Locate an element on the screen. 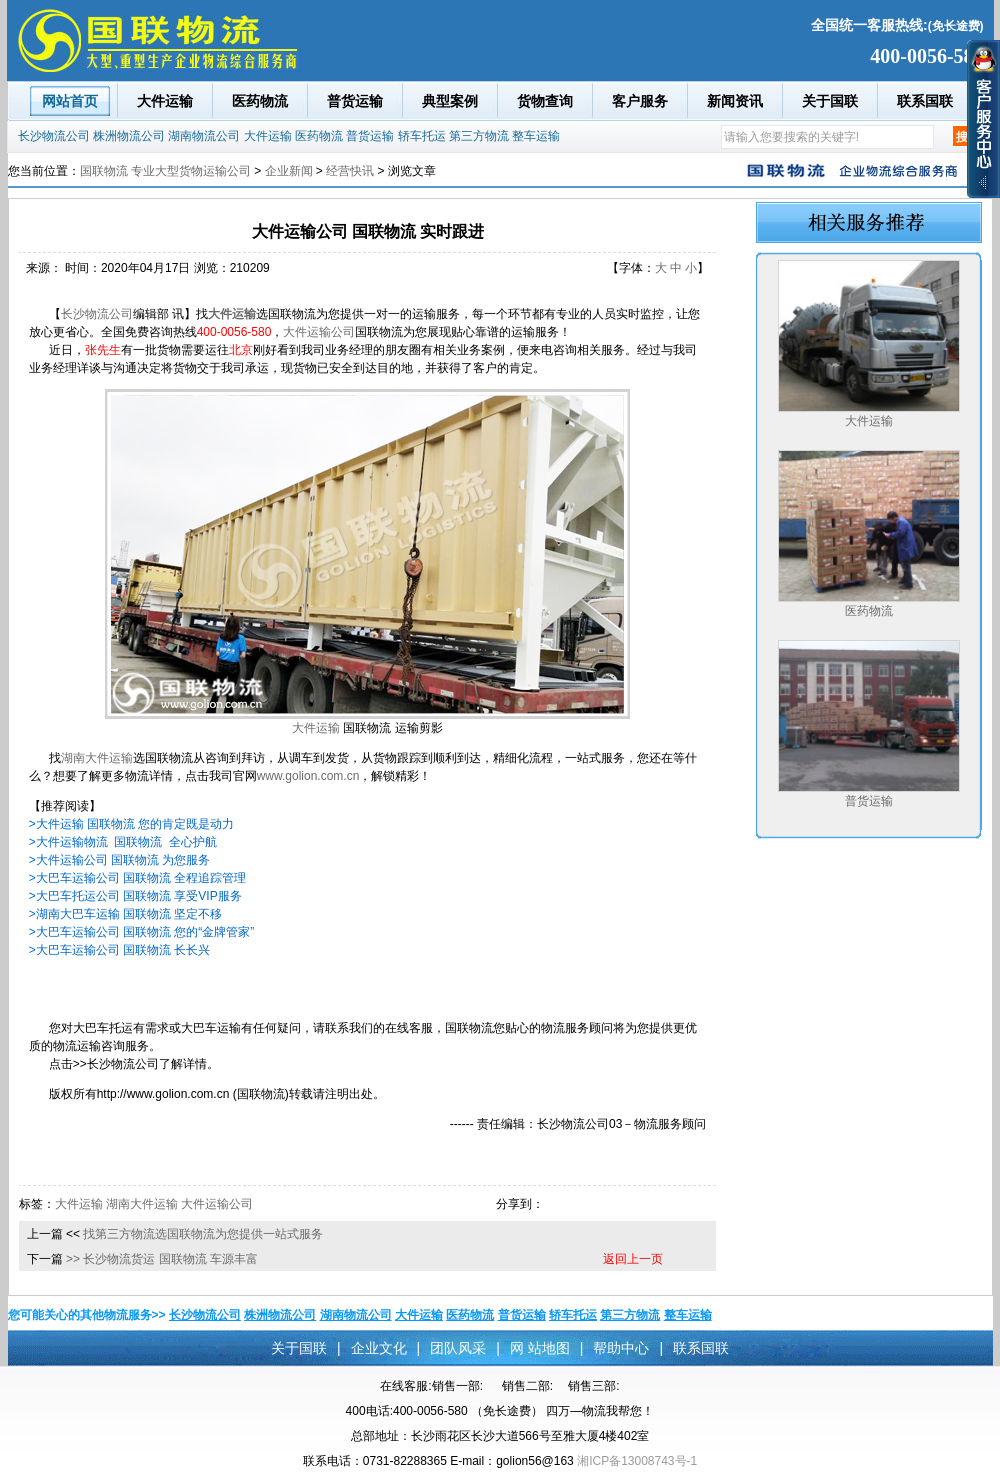  企业新闻 is located at coordinates (289, 171).